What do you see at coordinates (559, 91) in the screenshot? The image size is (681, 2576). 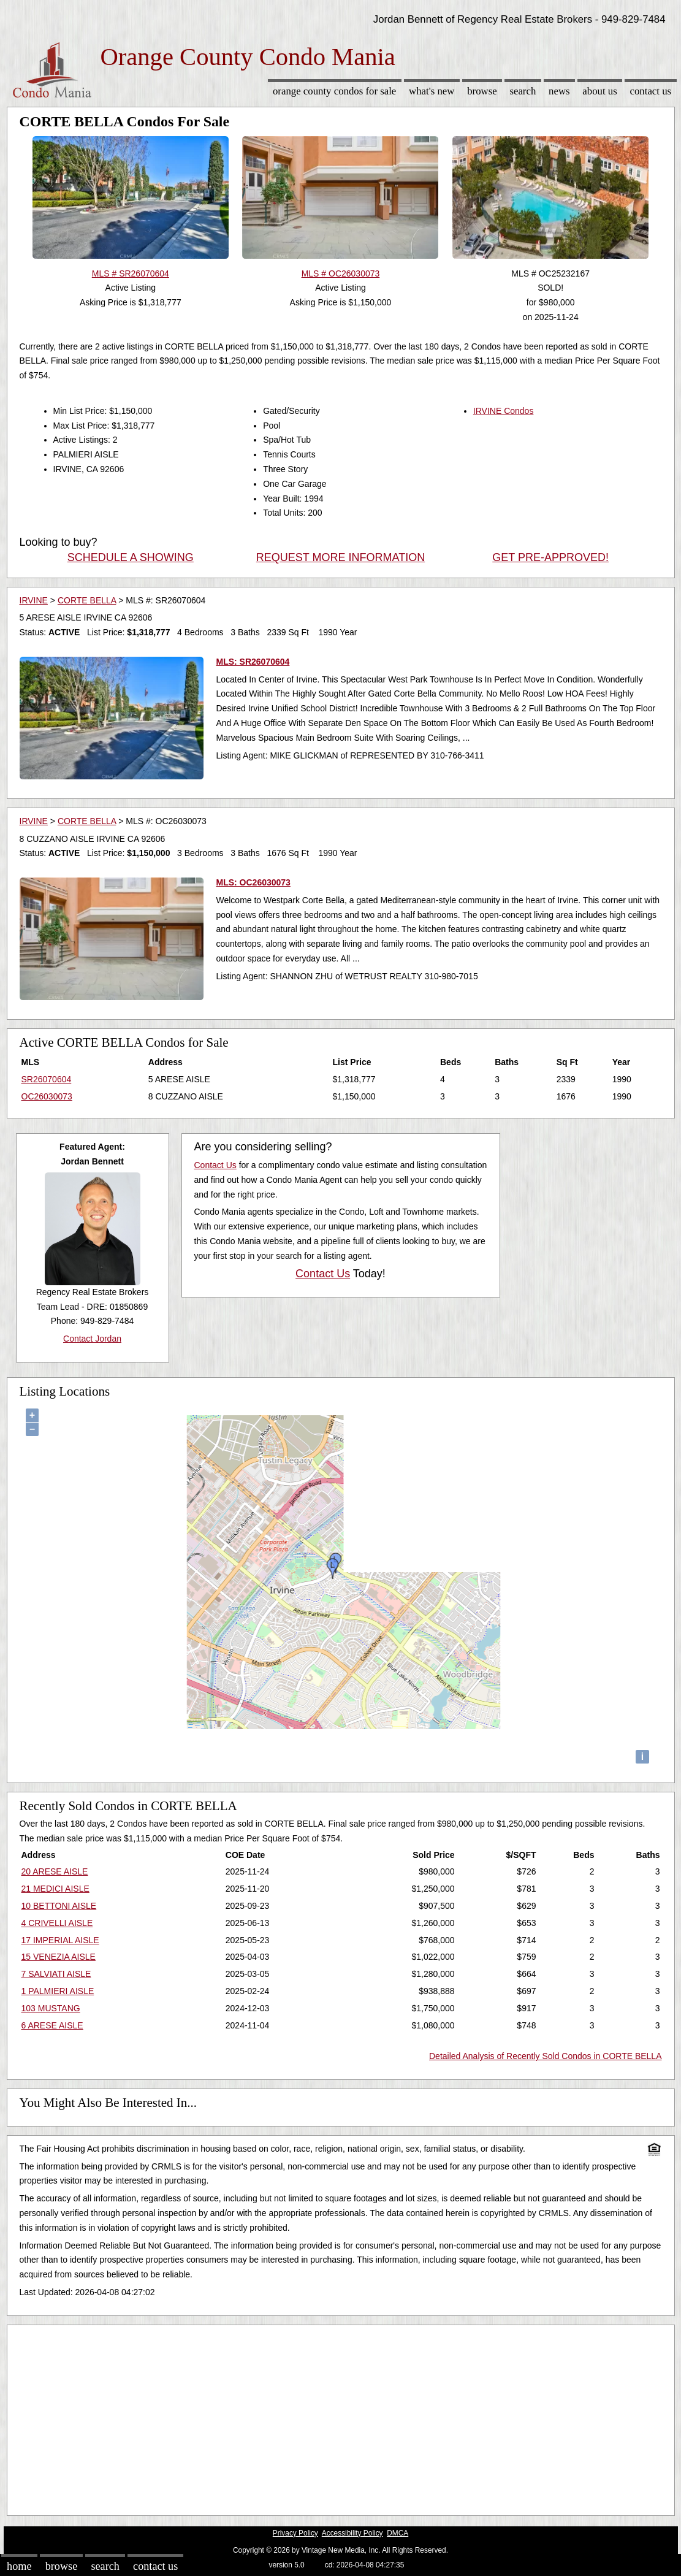 I see `News` at bounding box center [559, 91].